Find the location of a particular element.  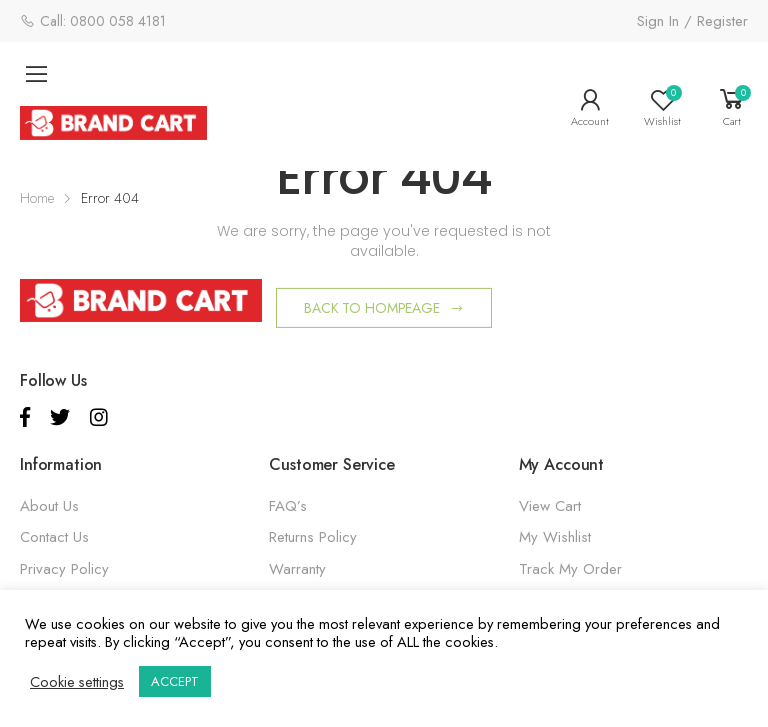

FAQ’s is located at coordinates (288, 506).